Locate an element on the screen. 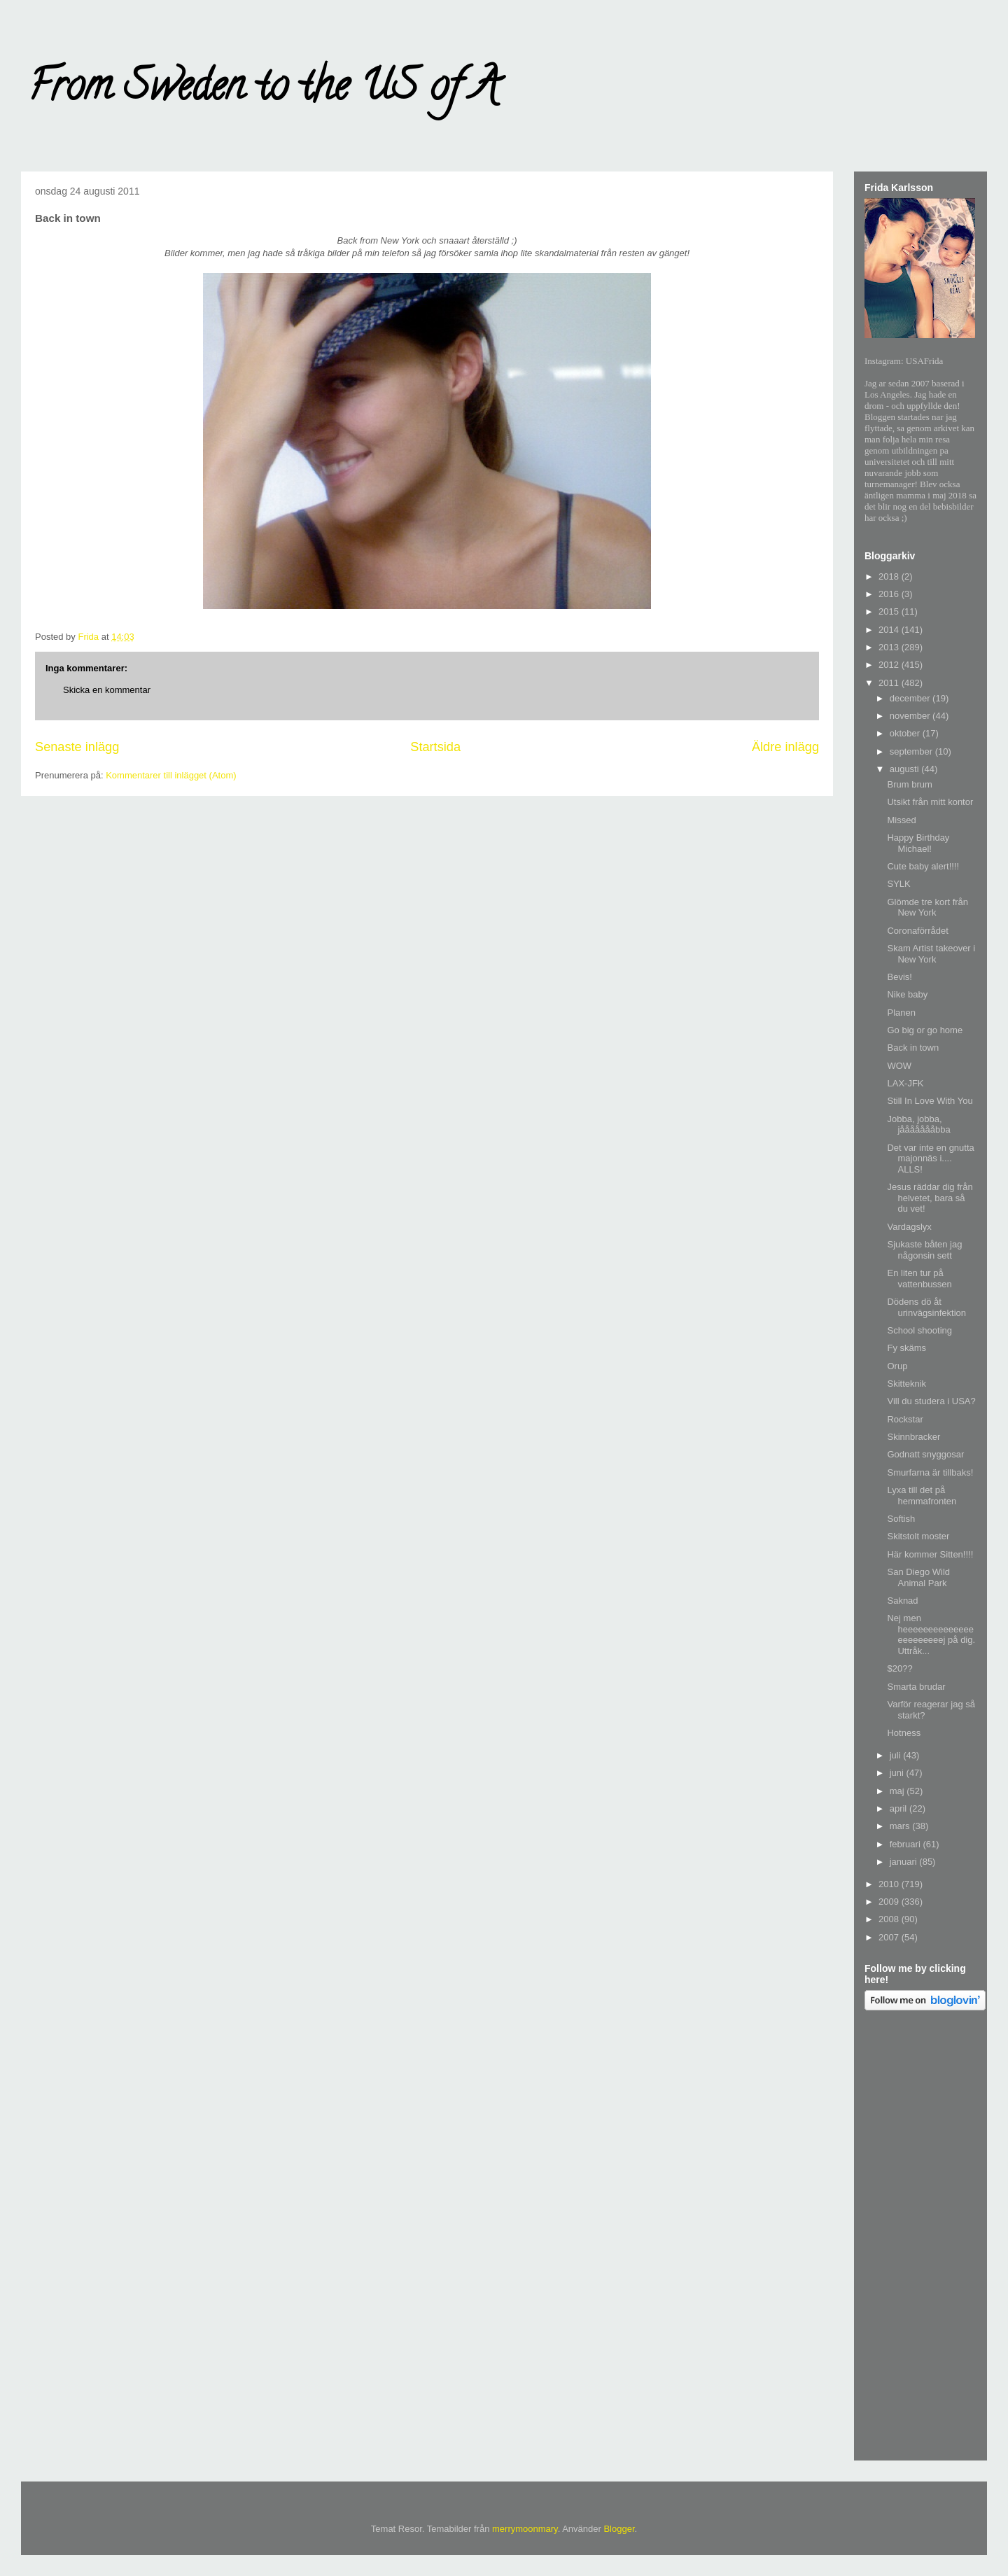 The width and height of the screenshot is (1008, 2576). Smurfarna är tillbaks! is located at coordinates (930, 1472).